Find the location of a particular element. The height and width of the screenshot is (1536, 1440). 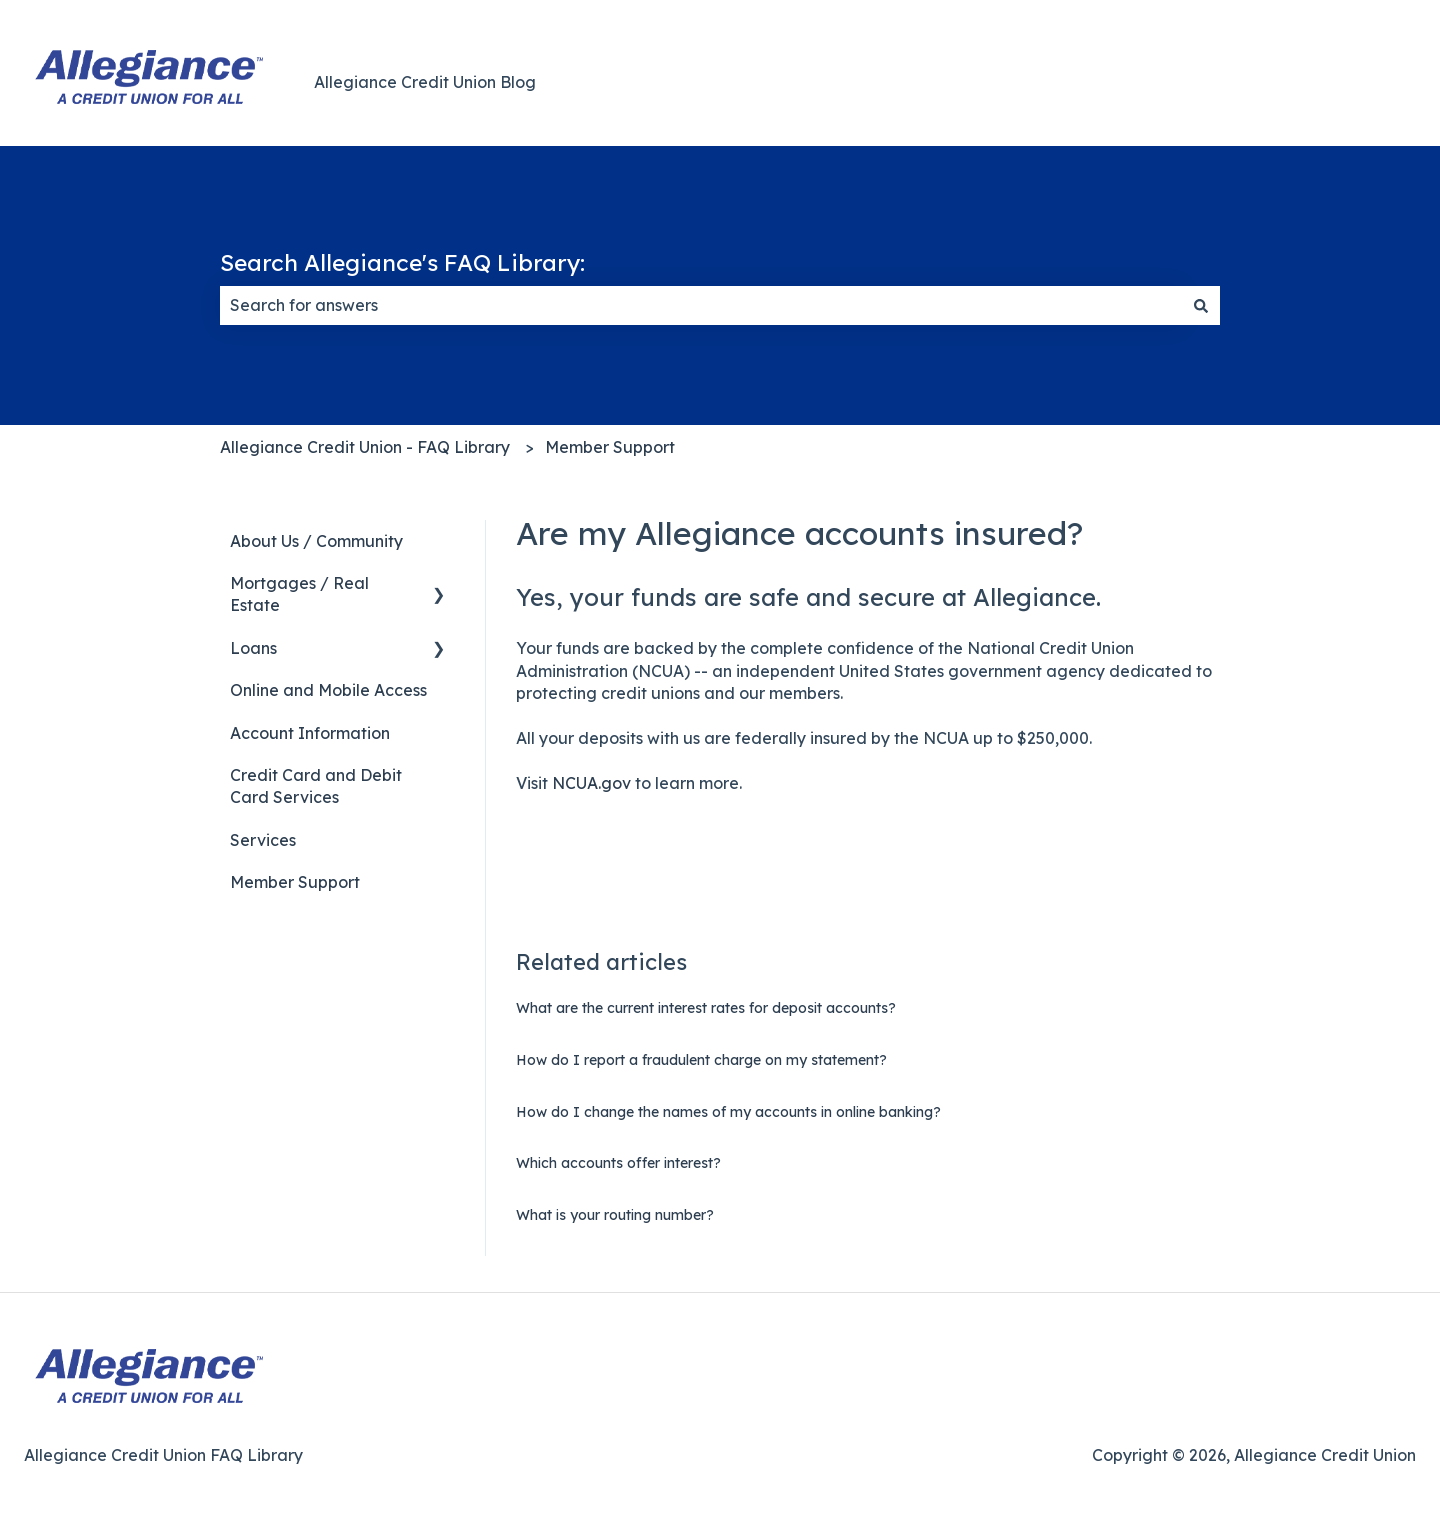

Member Support [menuitem] is located at coordinates (295, 882).